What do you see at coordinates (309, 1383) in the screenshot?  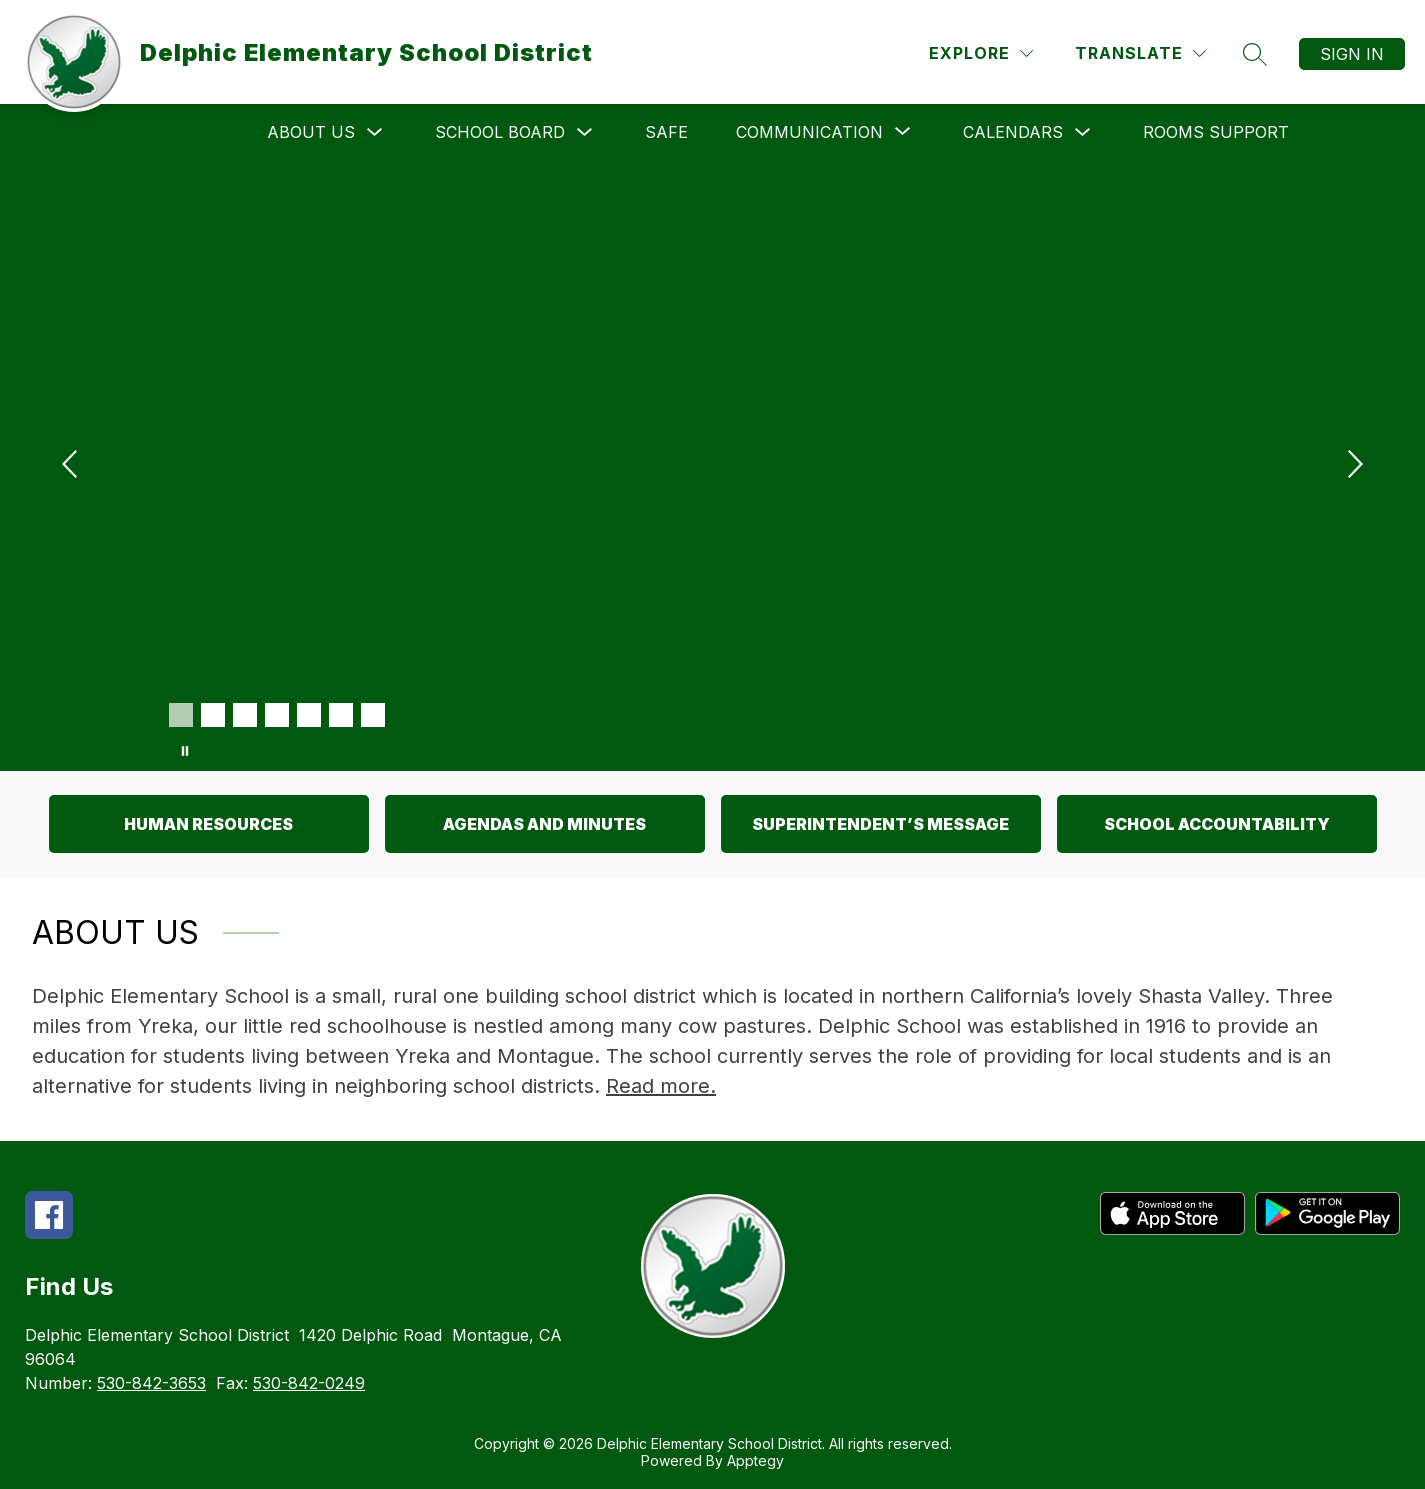 I see `530-842-0249` at bounding box center [309, 1383].